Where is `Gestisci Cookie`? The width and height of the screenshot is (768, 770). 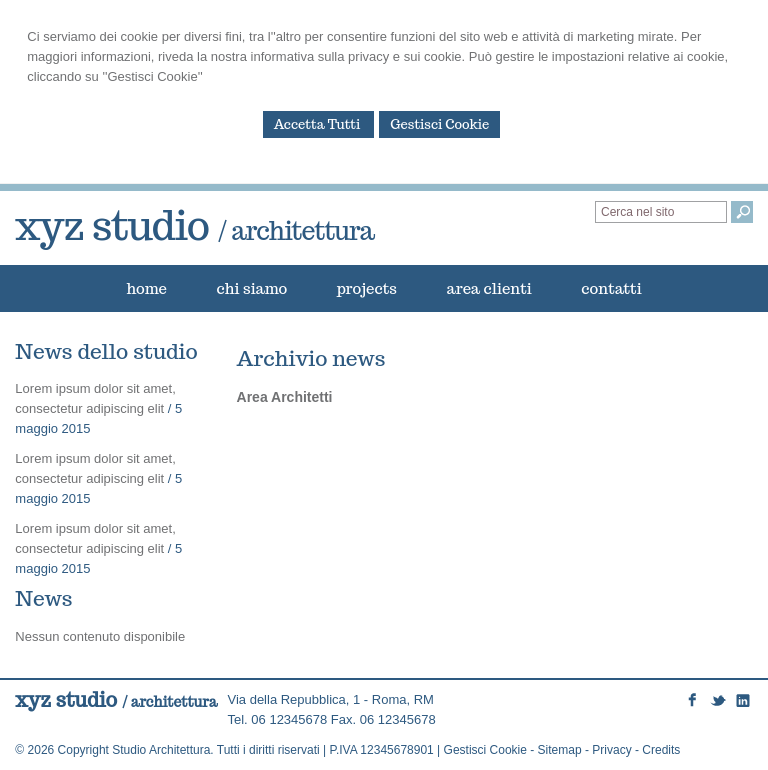 Gestisci Cookie is located at coordinates (439, 124).